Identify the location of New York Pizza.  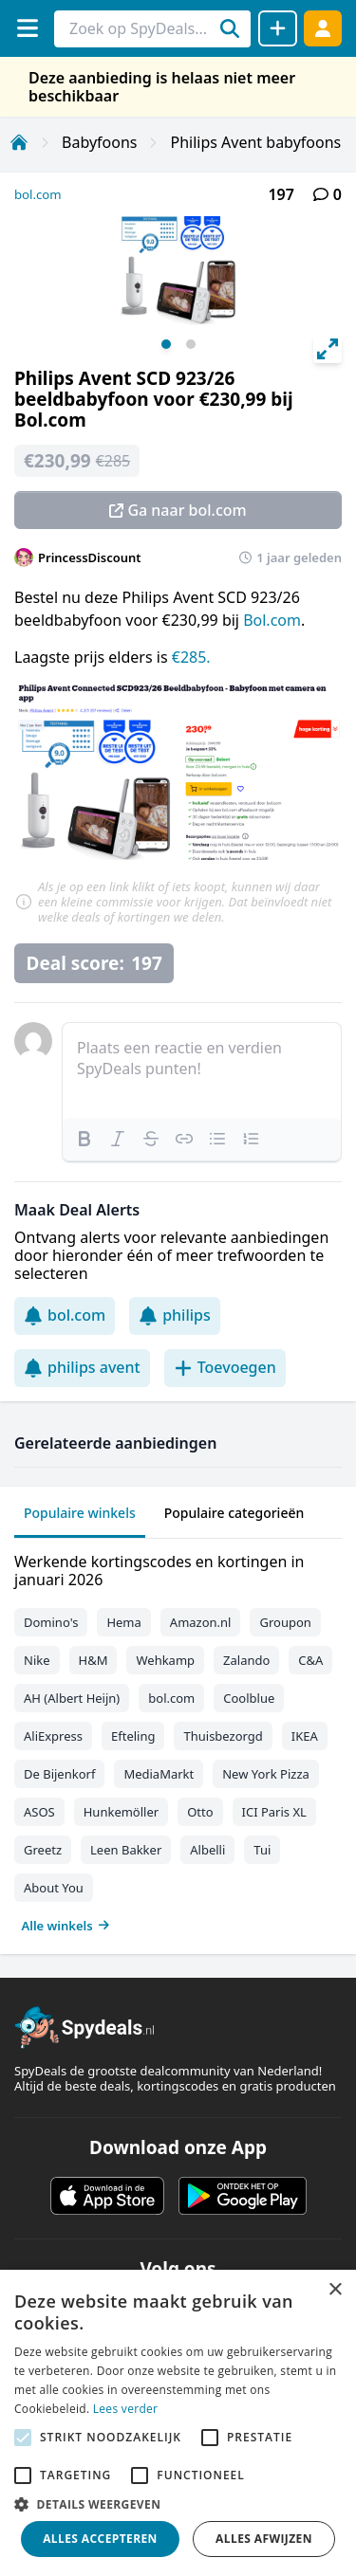
(265, 1773).